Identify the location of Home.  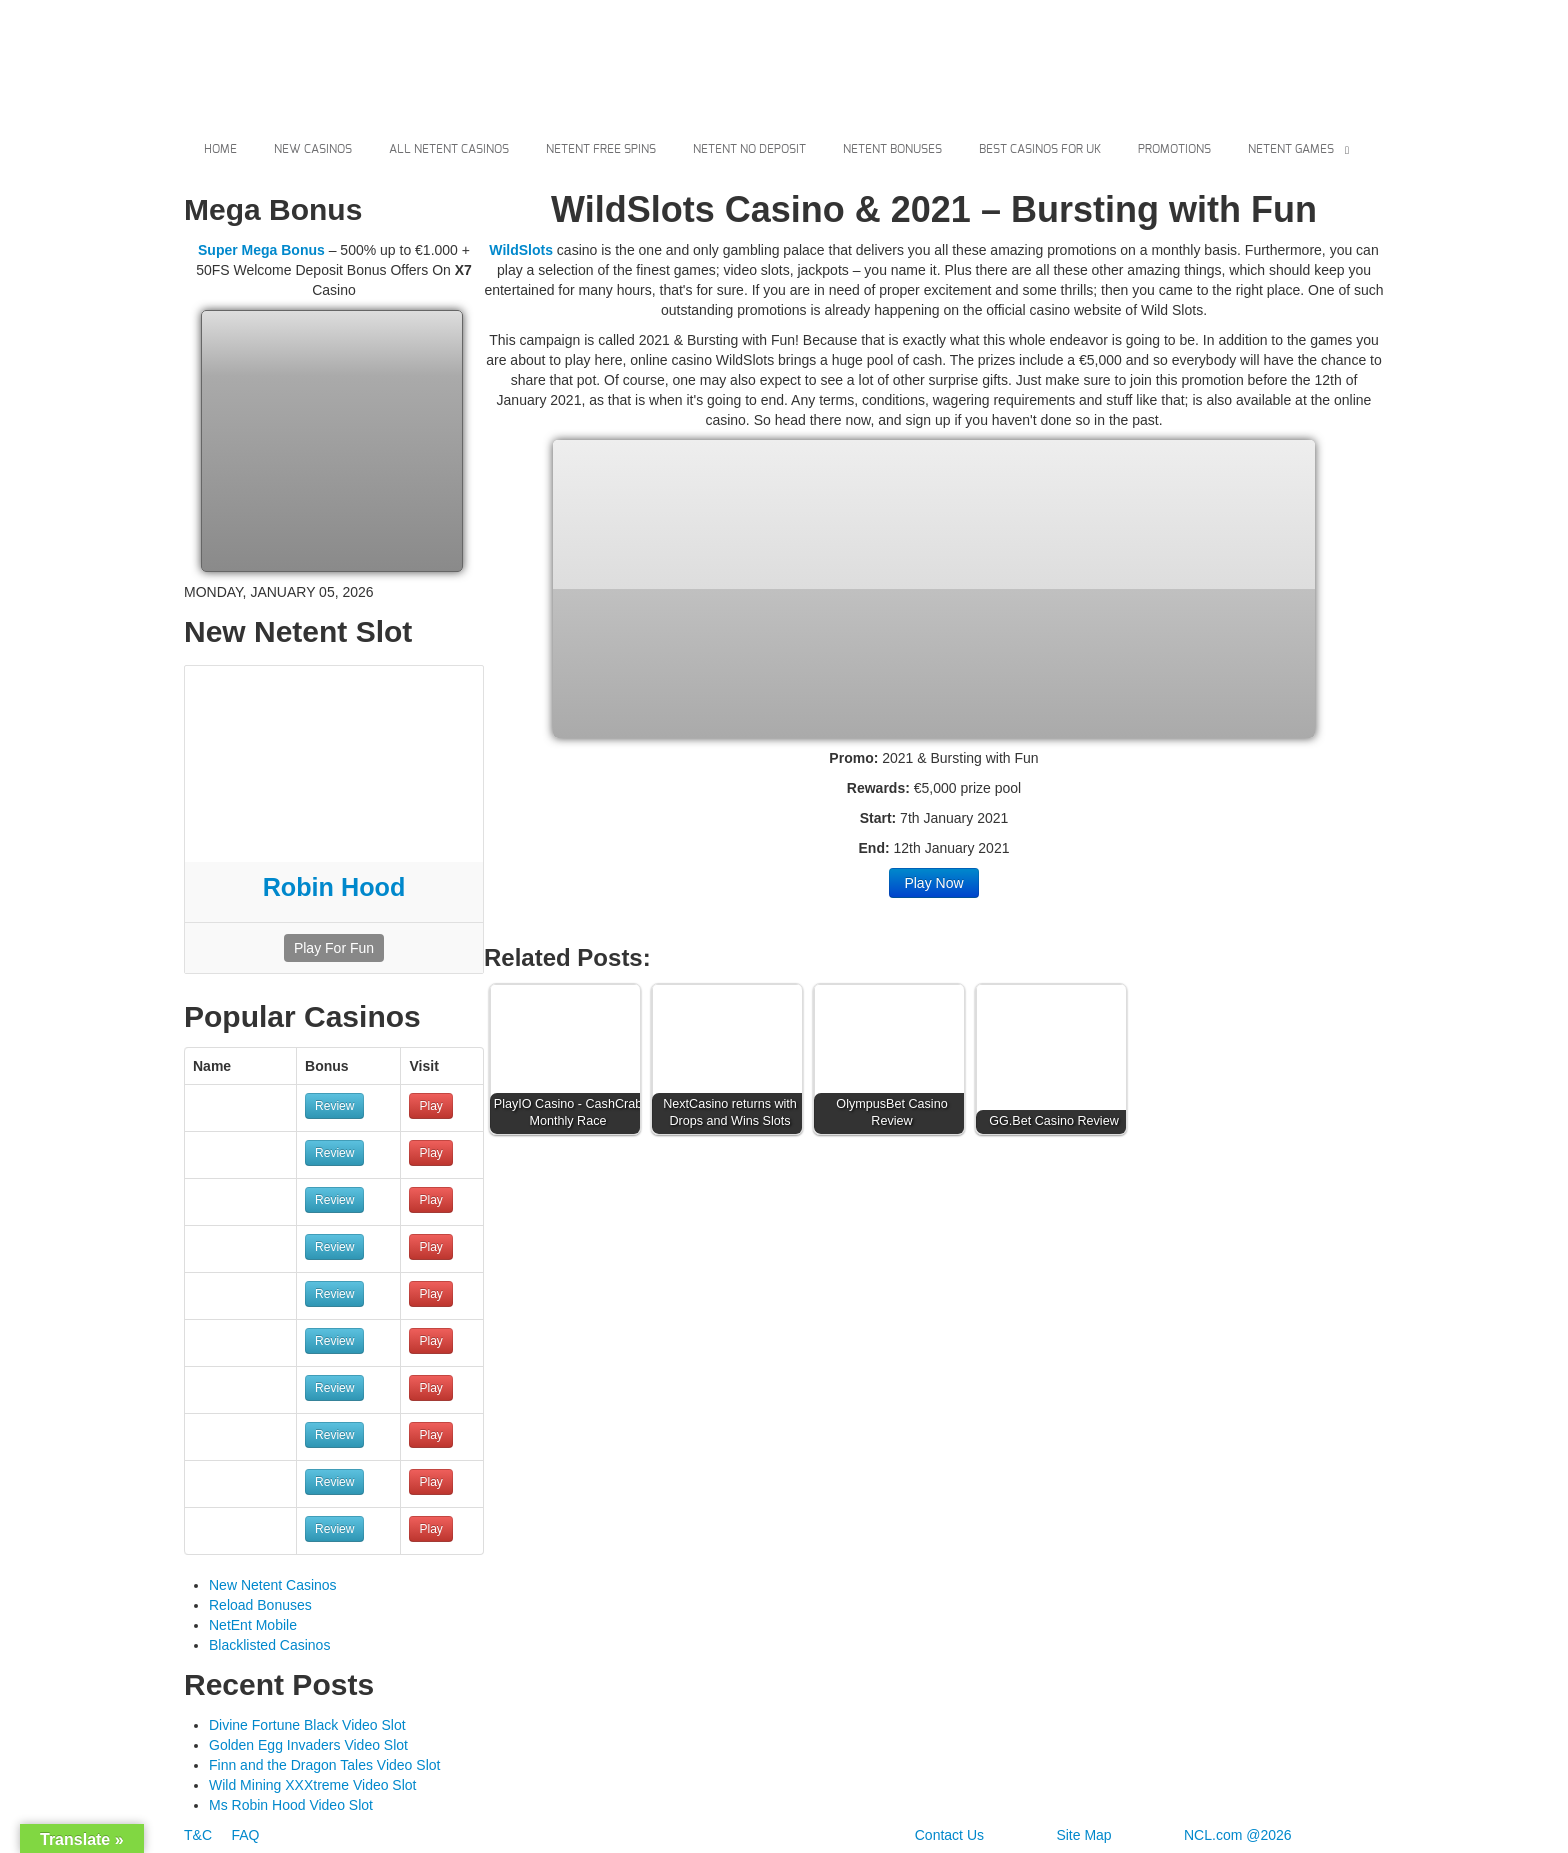
(220, 149).